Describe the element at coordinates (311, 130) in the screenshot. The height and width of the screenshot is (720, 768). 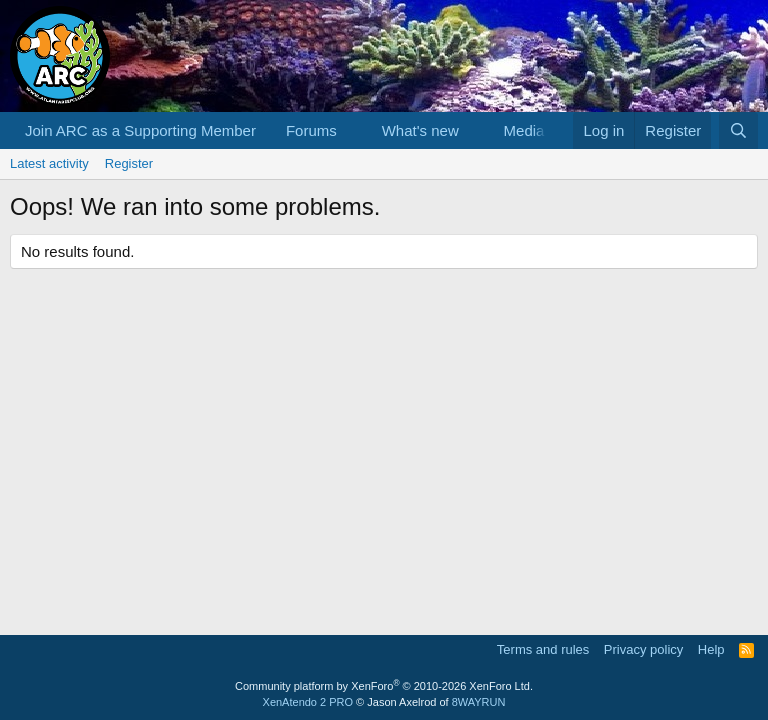
I see `Forums` at that location.